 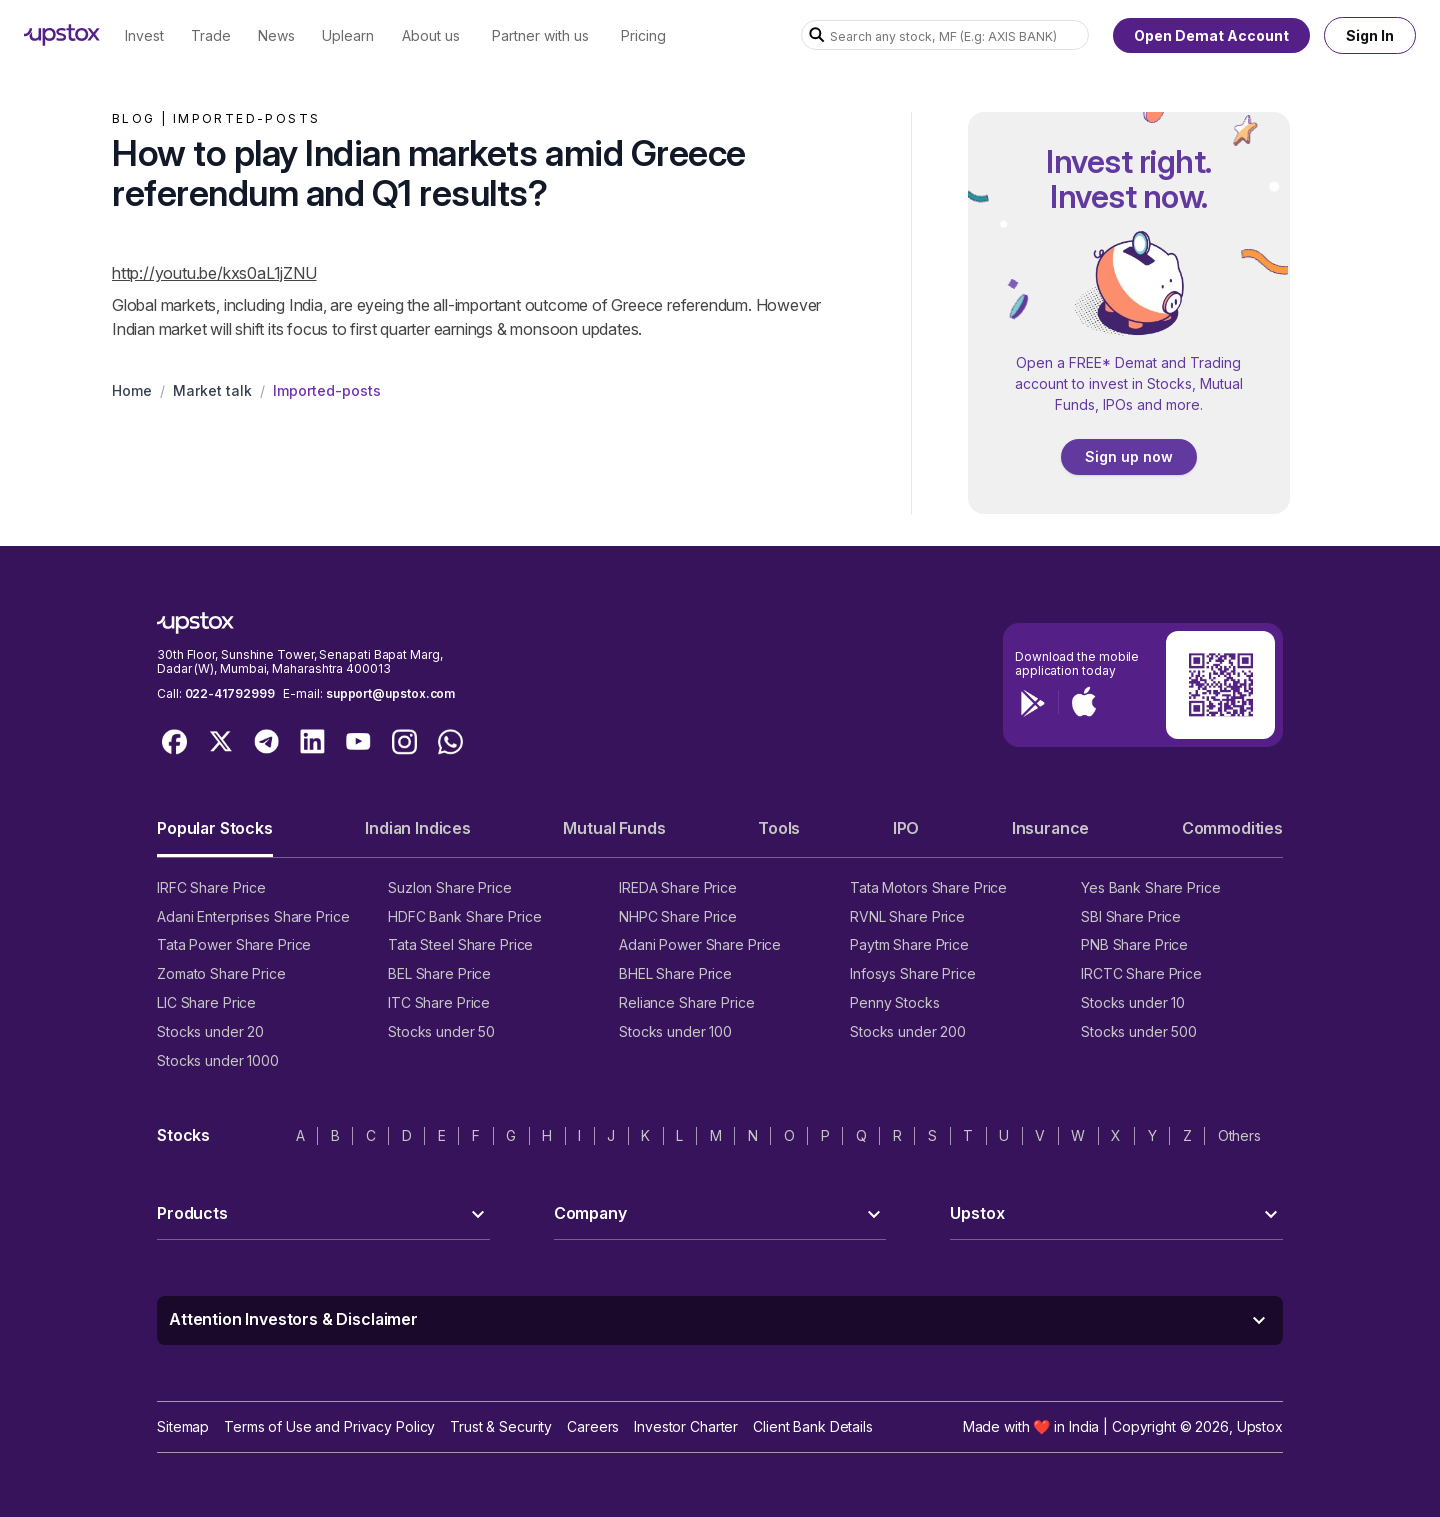 I want to click on Open Demat Account, so click(x=1211, y=35).